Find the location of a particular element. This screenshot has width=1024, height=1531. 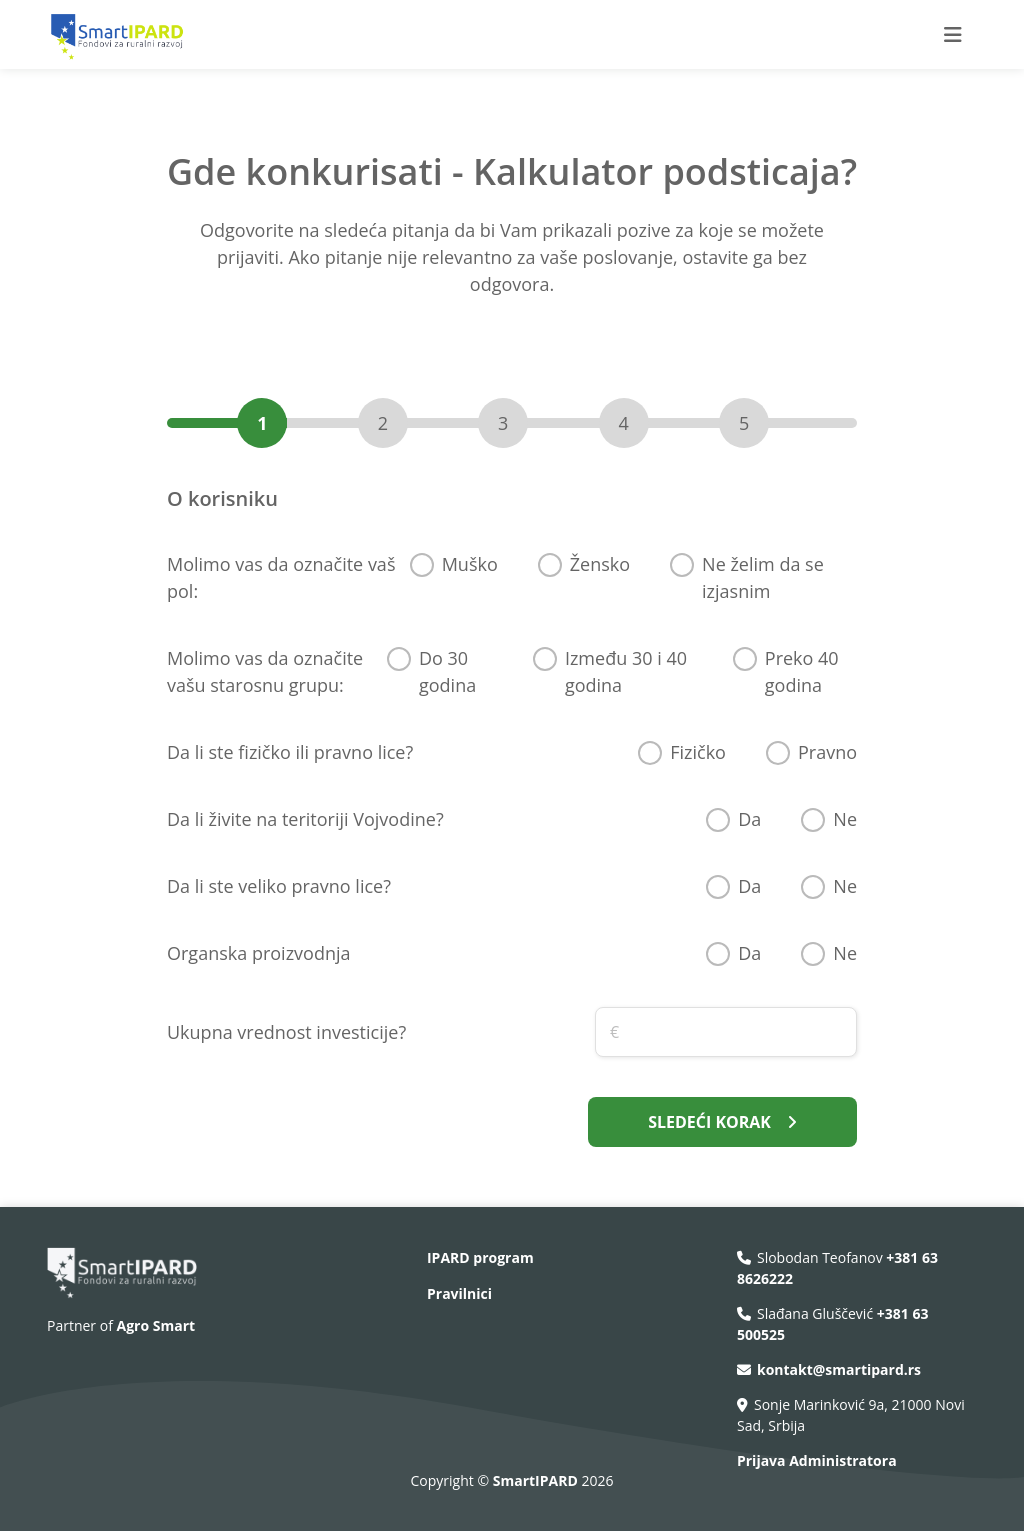

Pravno is located at coordinates (827, 752).